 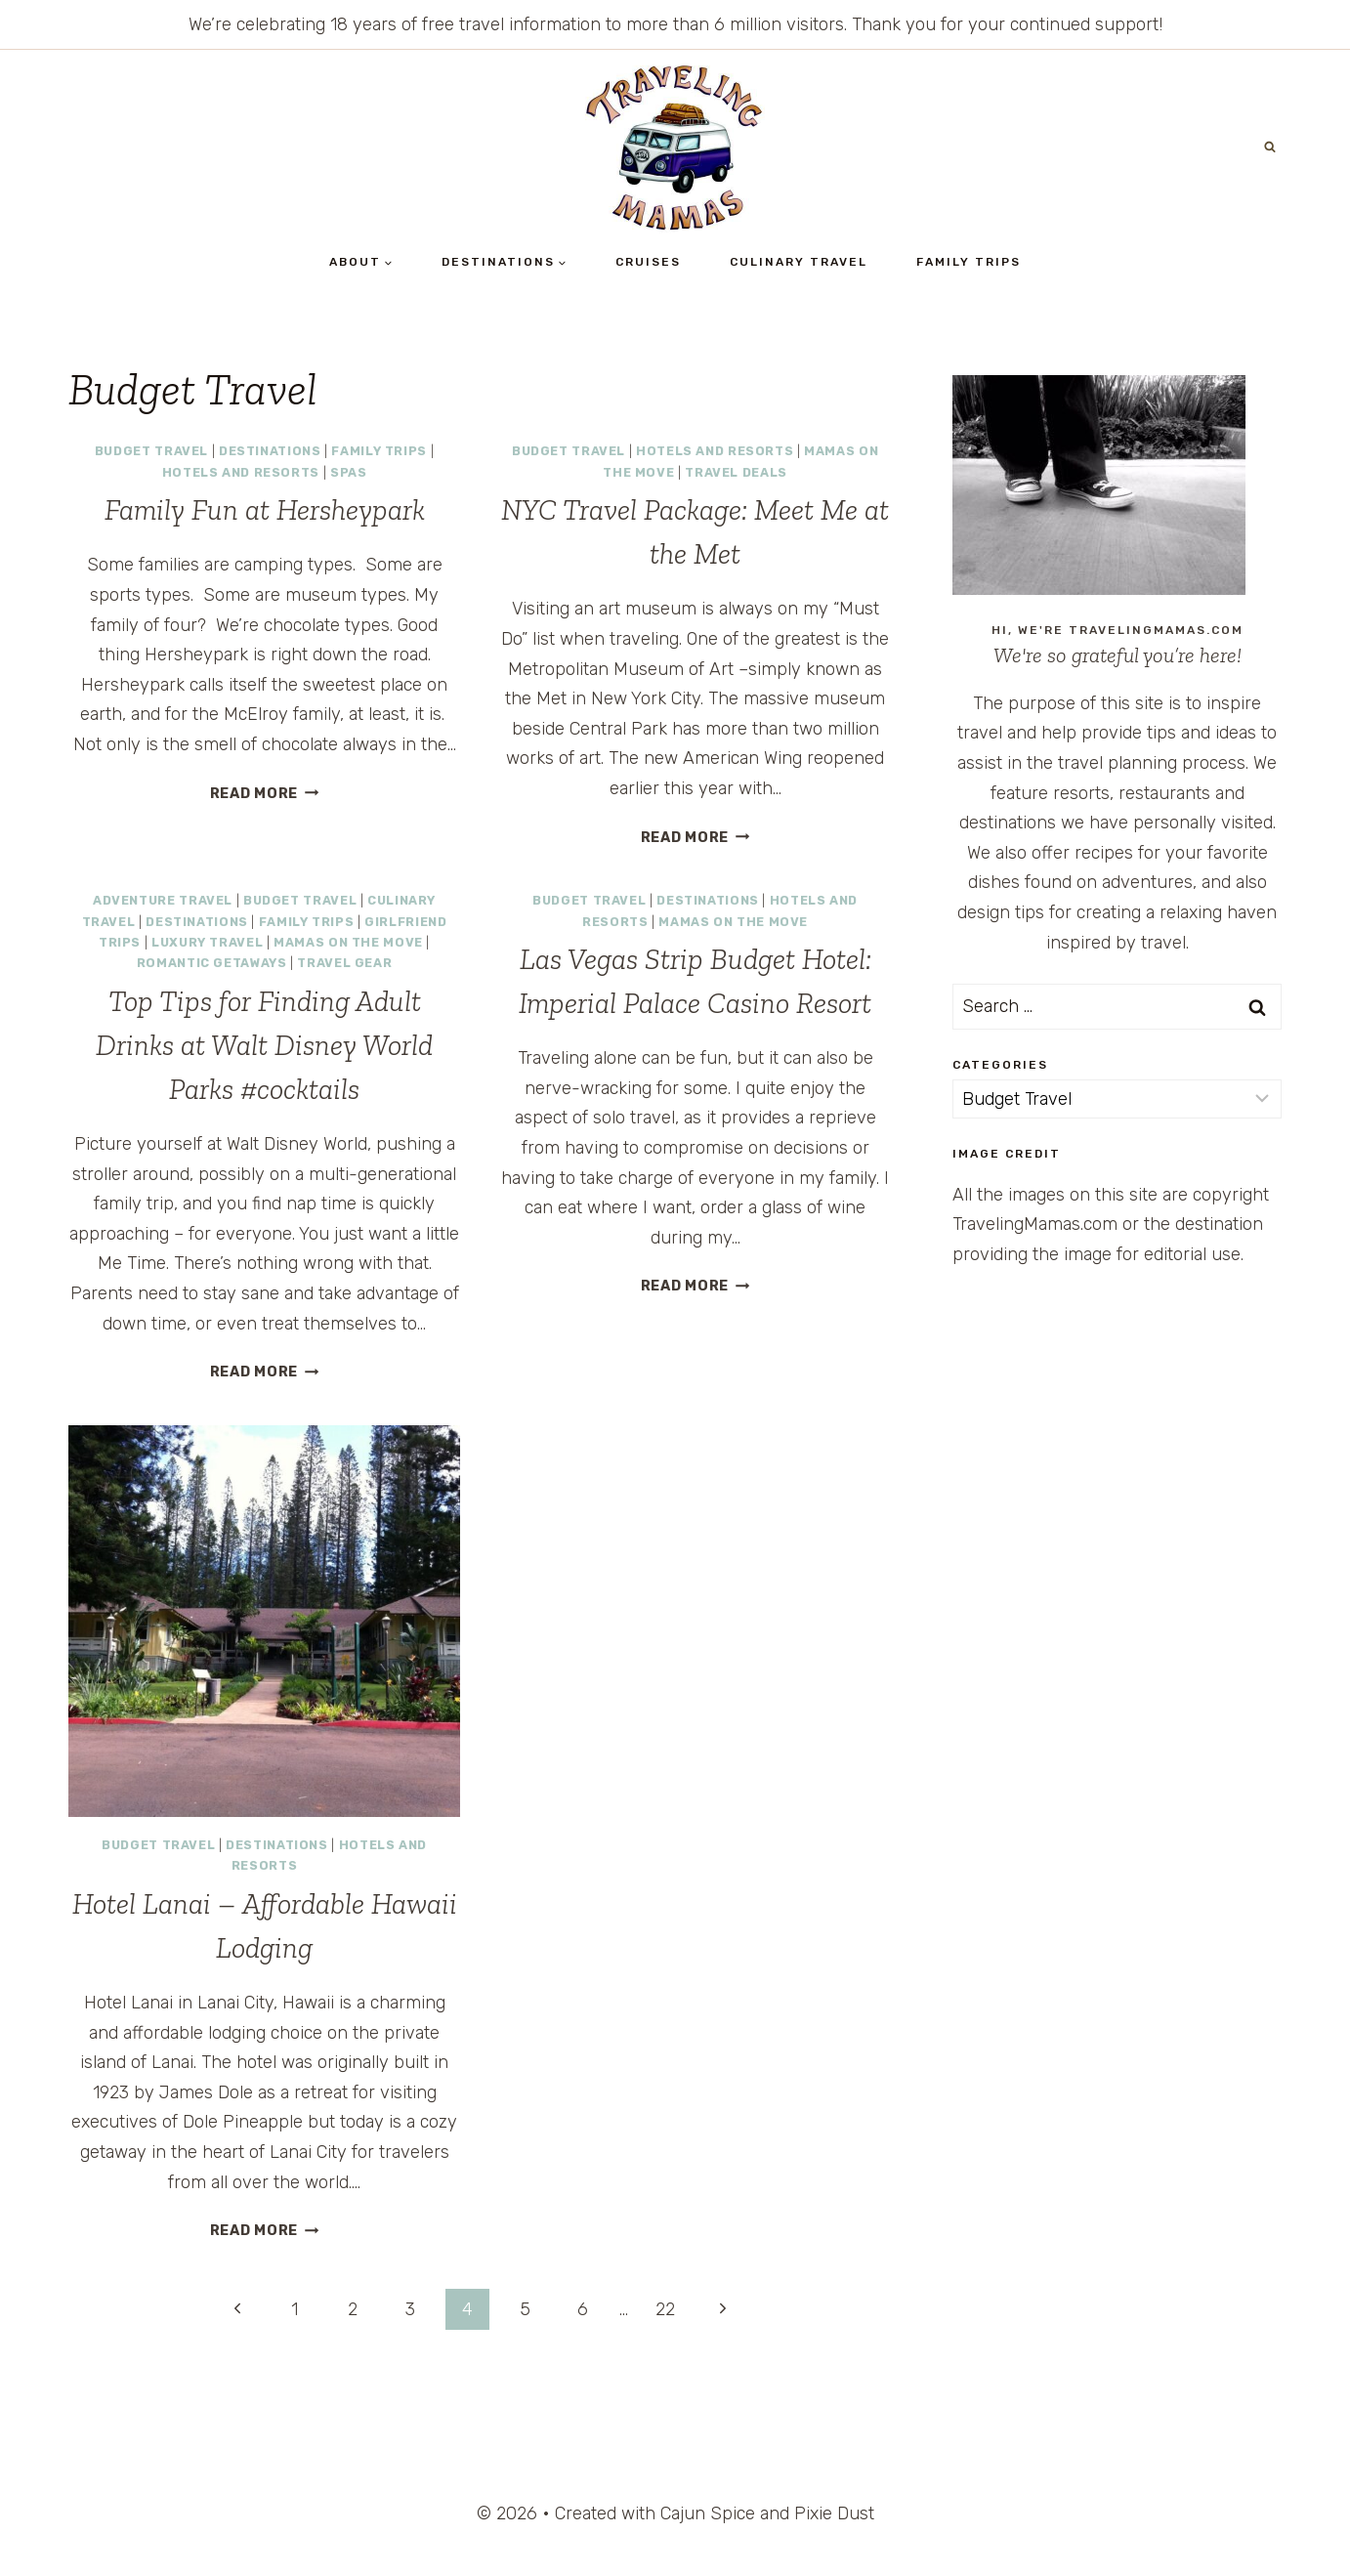 I want to click on Hotels and Resorts, so click(x=240, y=472).